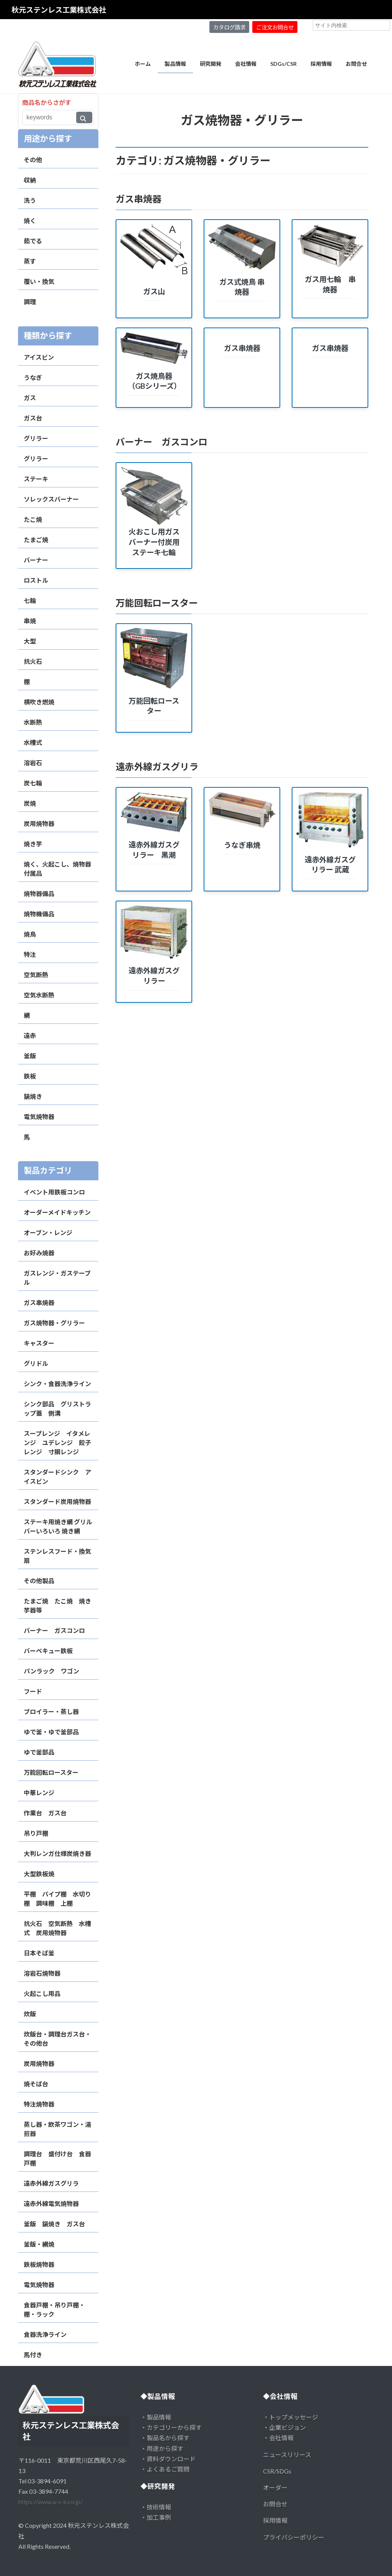 The image size is (392, 2576). What do you see at coordinates (39, 913) in the screenshot?
I see `焼物機備品` at bounding box center [39, 913].